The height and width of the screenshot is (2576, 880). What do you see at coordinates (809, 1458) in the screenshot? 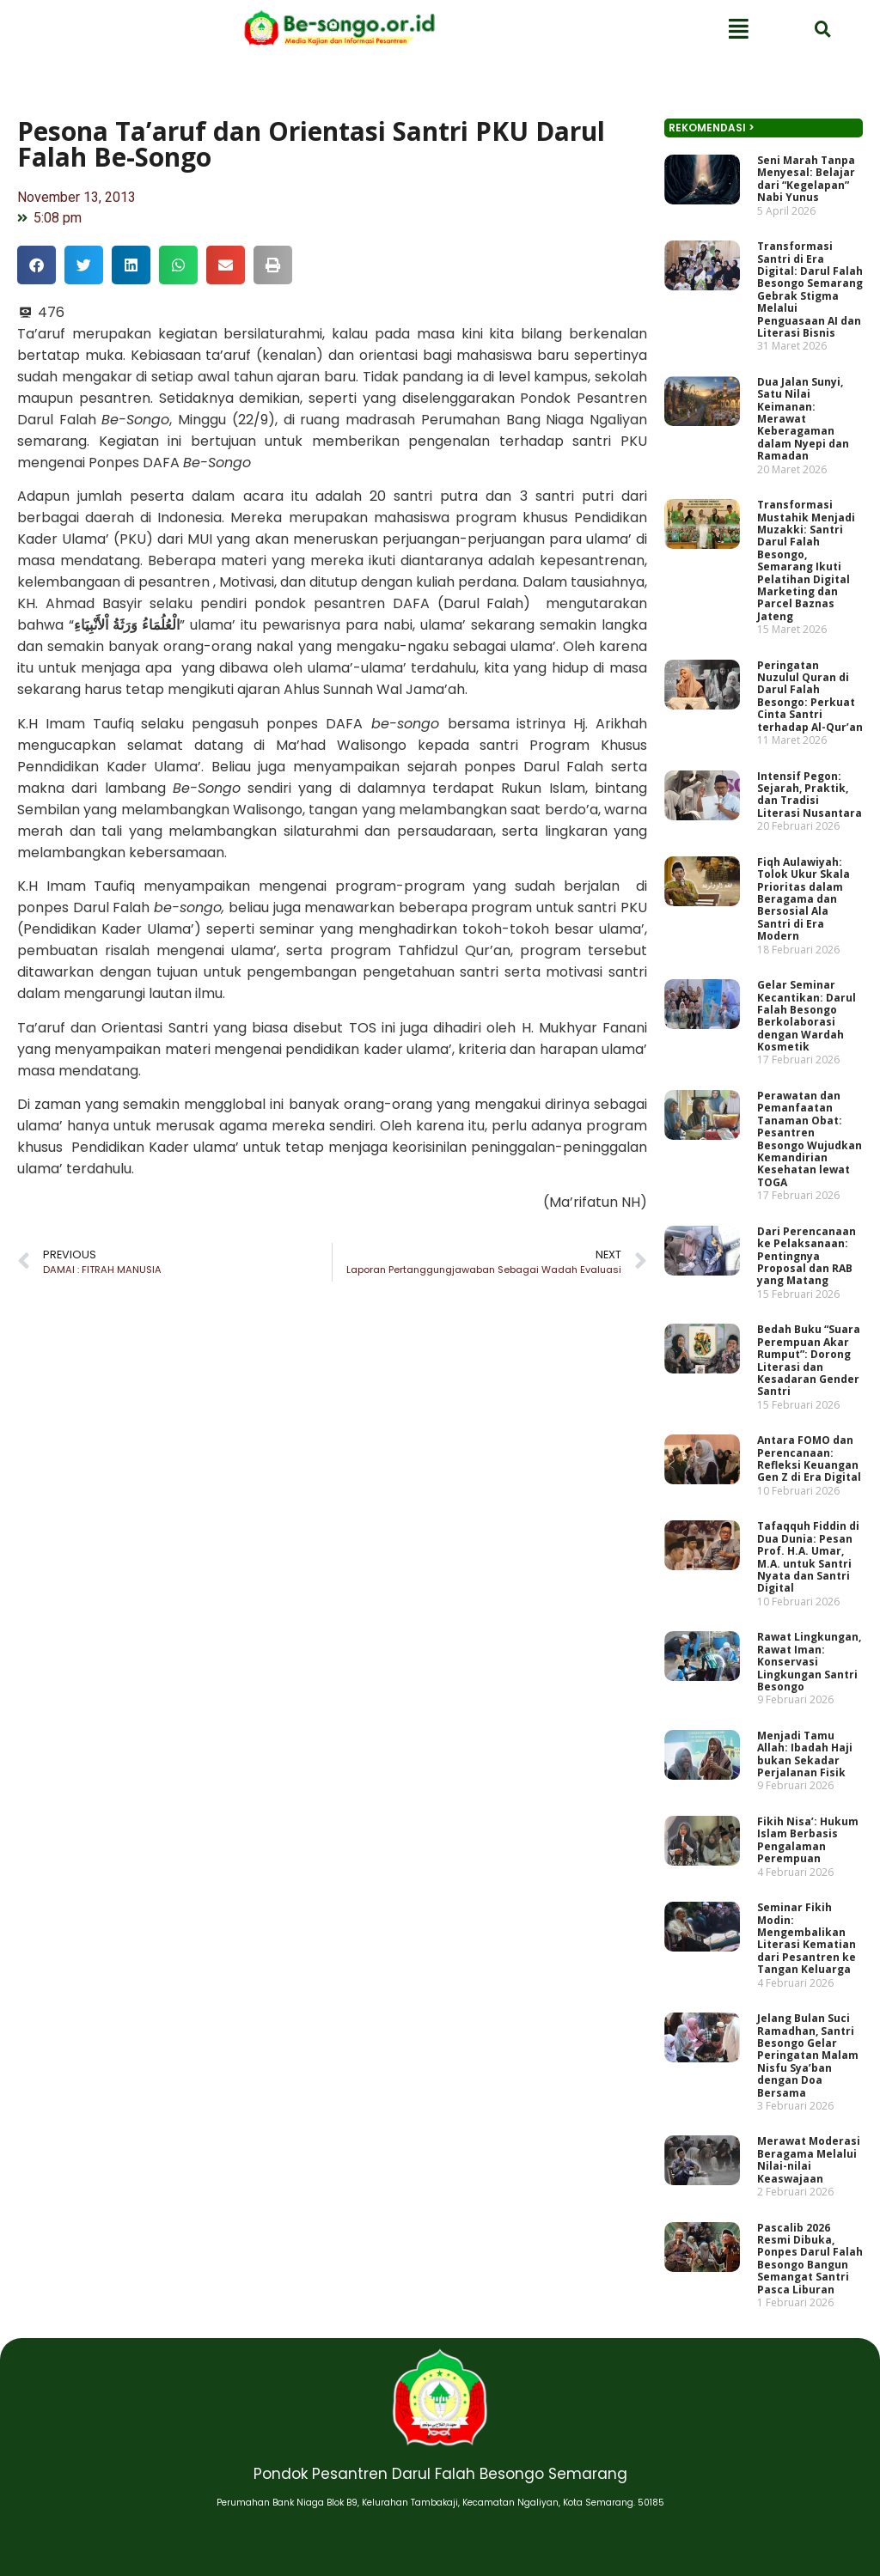
I see `Antara FOMO dan Perencanaan: Refleksi Keuangan Gen Z di Era Digital` at bounding box center [809, 1458].